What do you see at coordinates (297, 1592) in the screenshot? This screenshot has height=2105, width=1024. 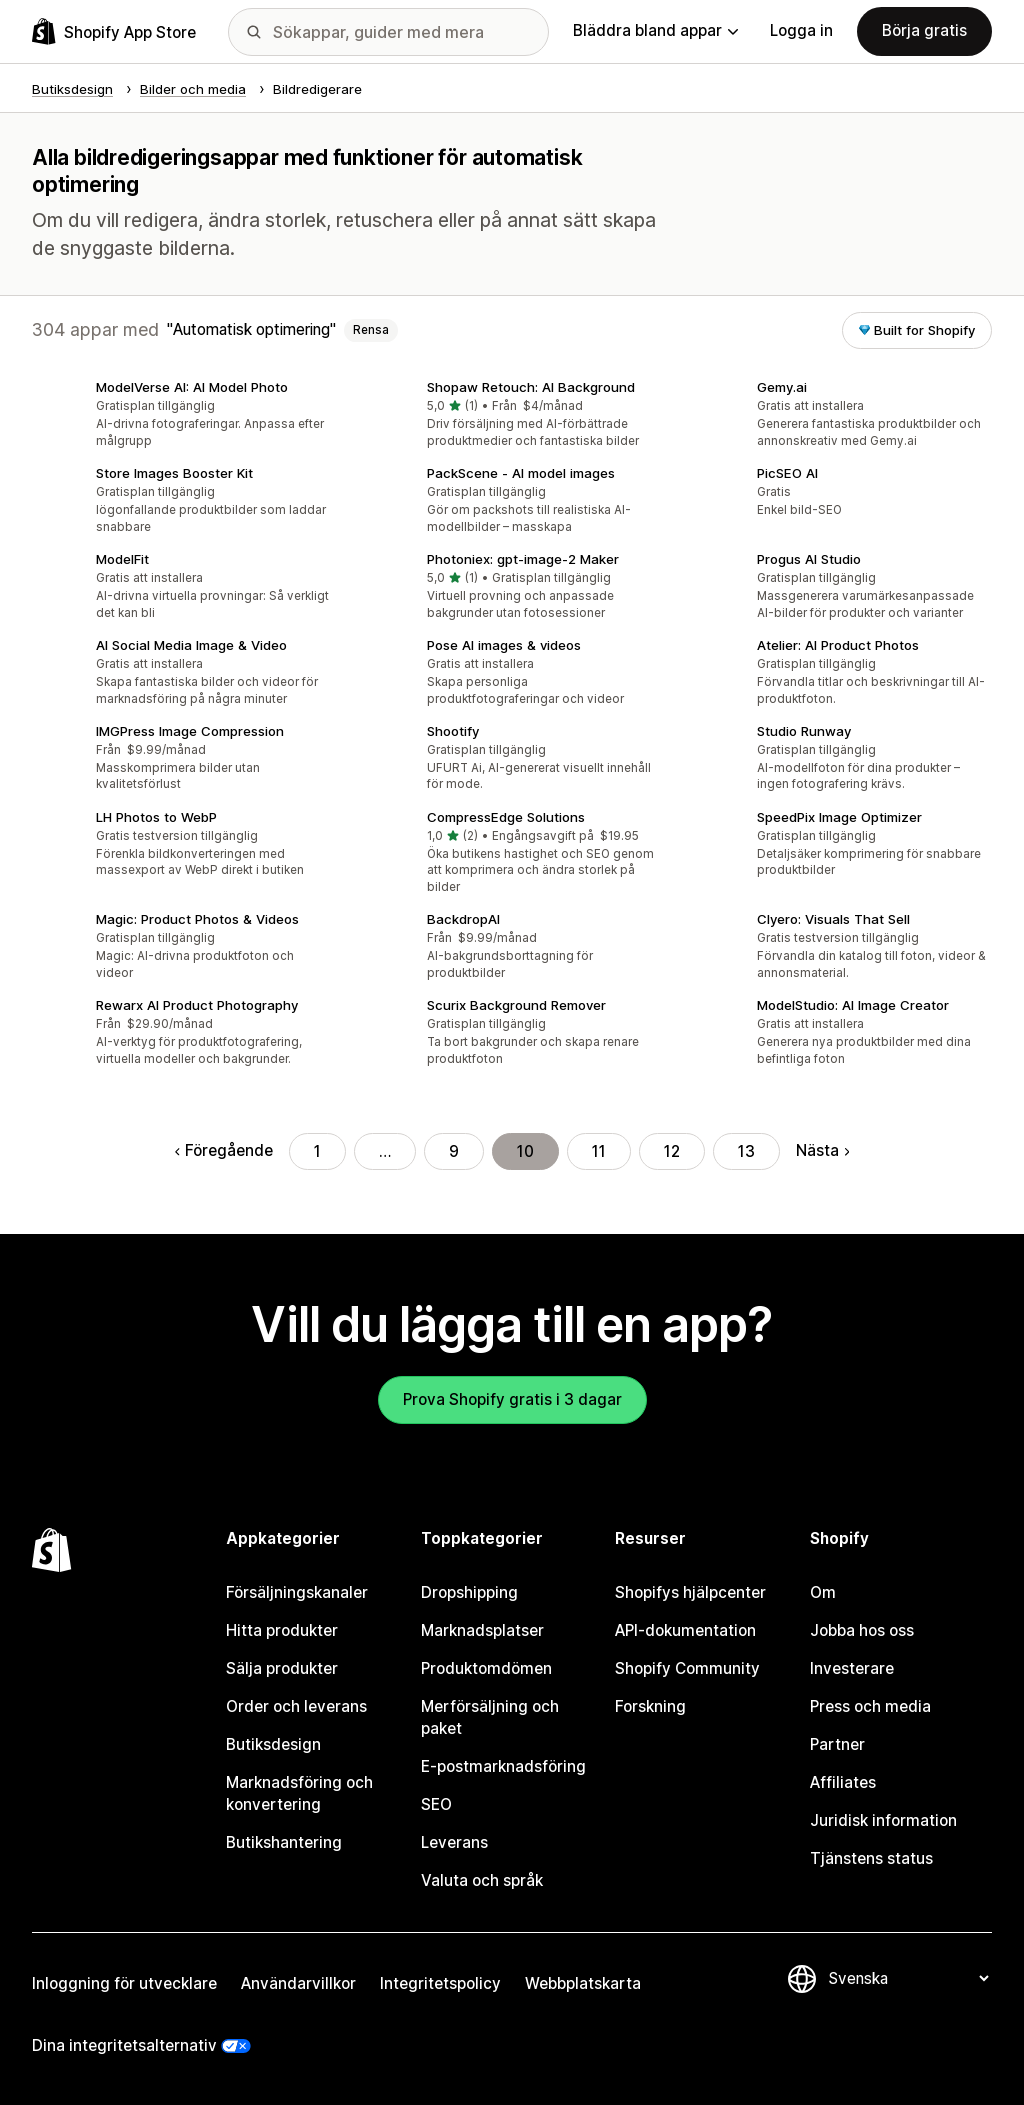 I see `Försäljningskanaler` at bounding box center [297, 1592].